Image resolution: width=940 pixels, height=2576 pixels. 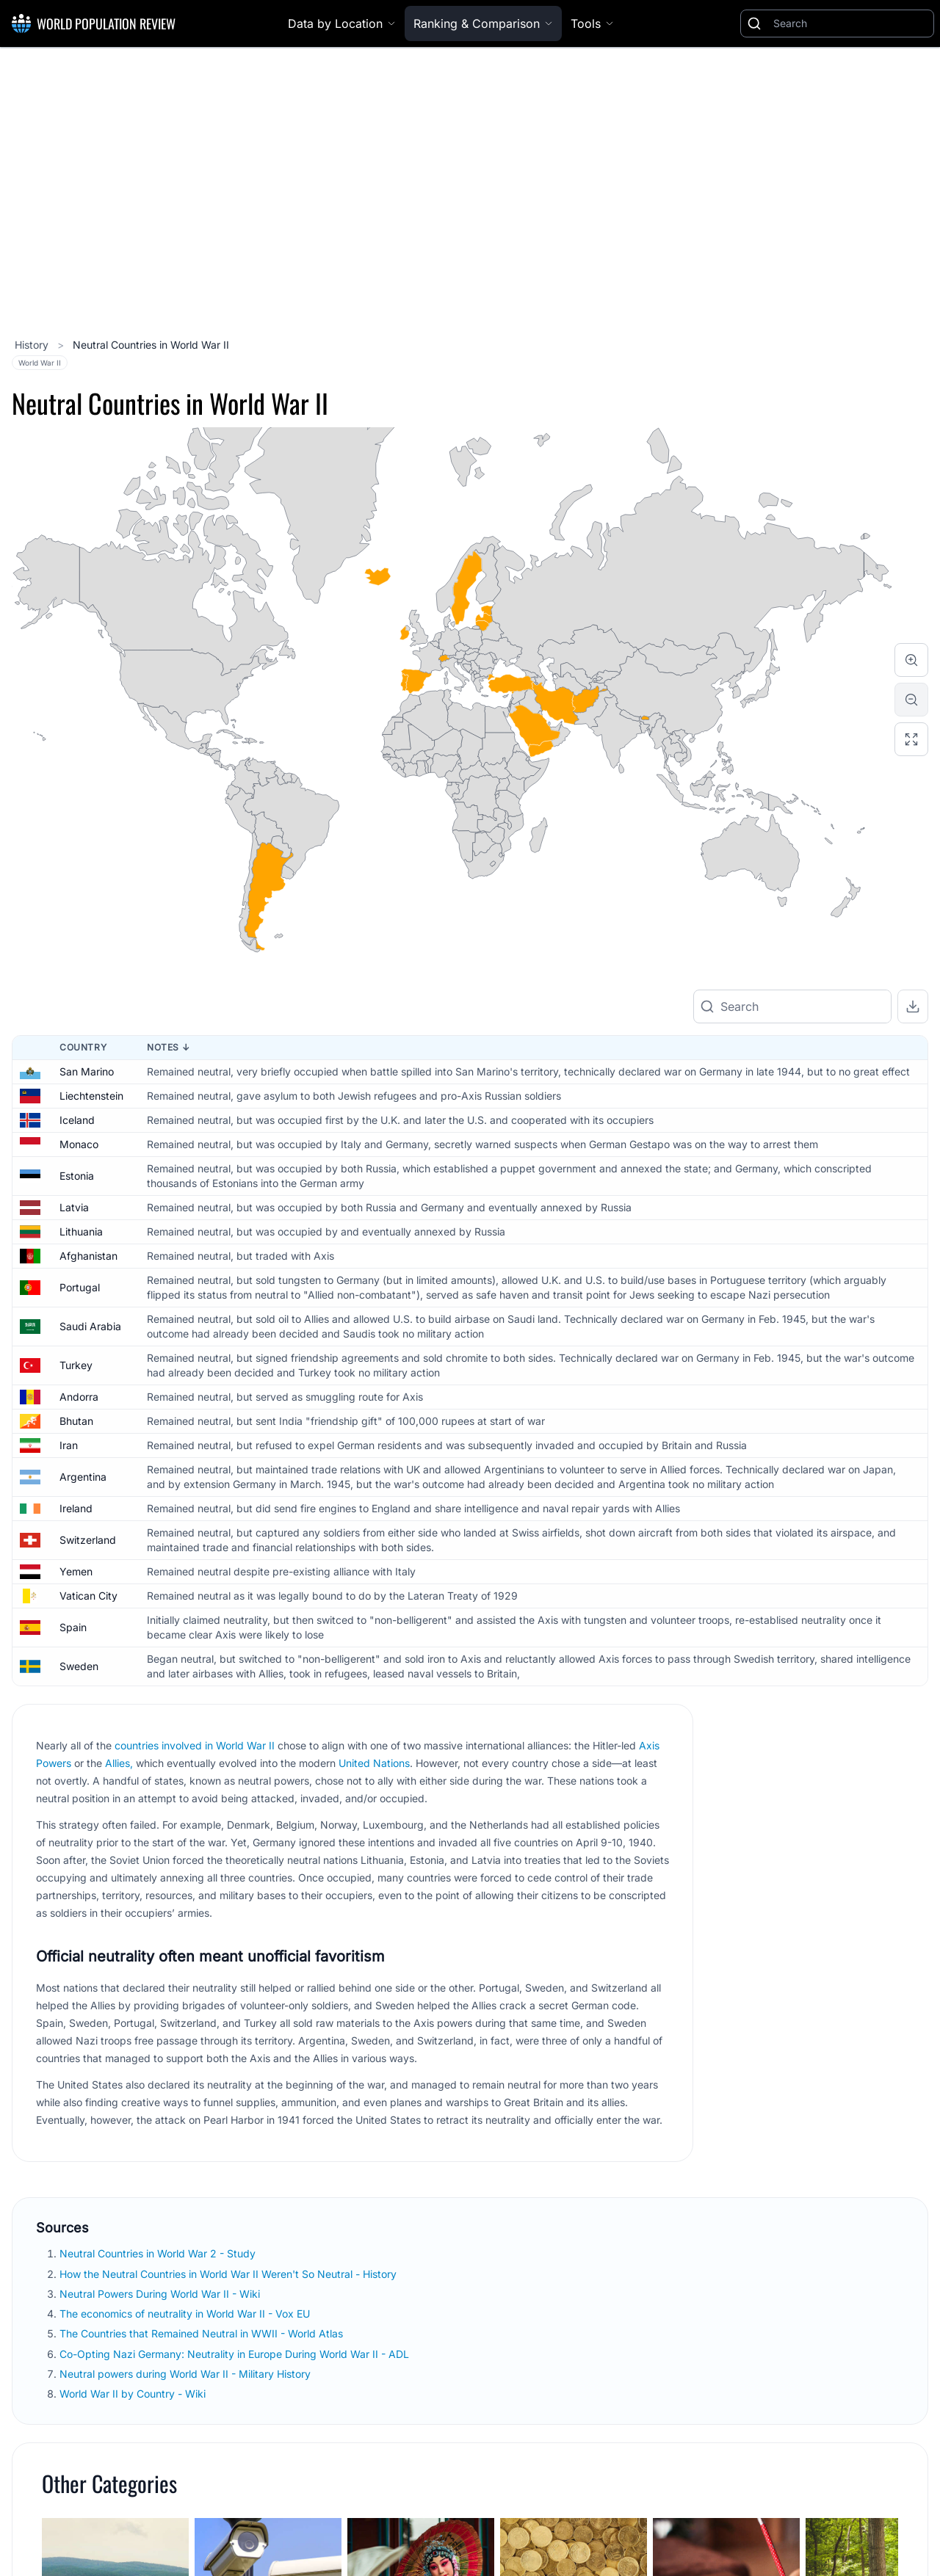 I want to click on Vatican City, so click(x=88, y=1595).